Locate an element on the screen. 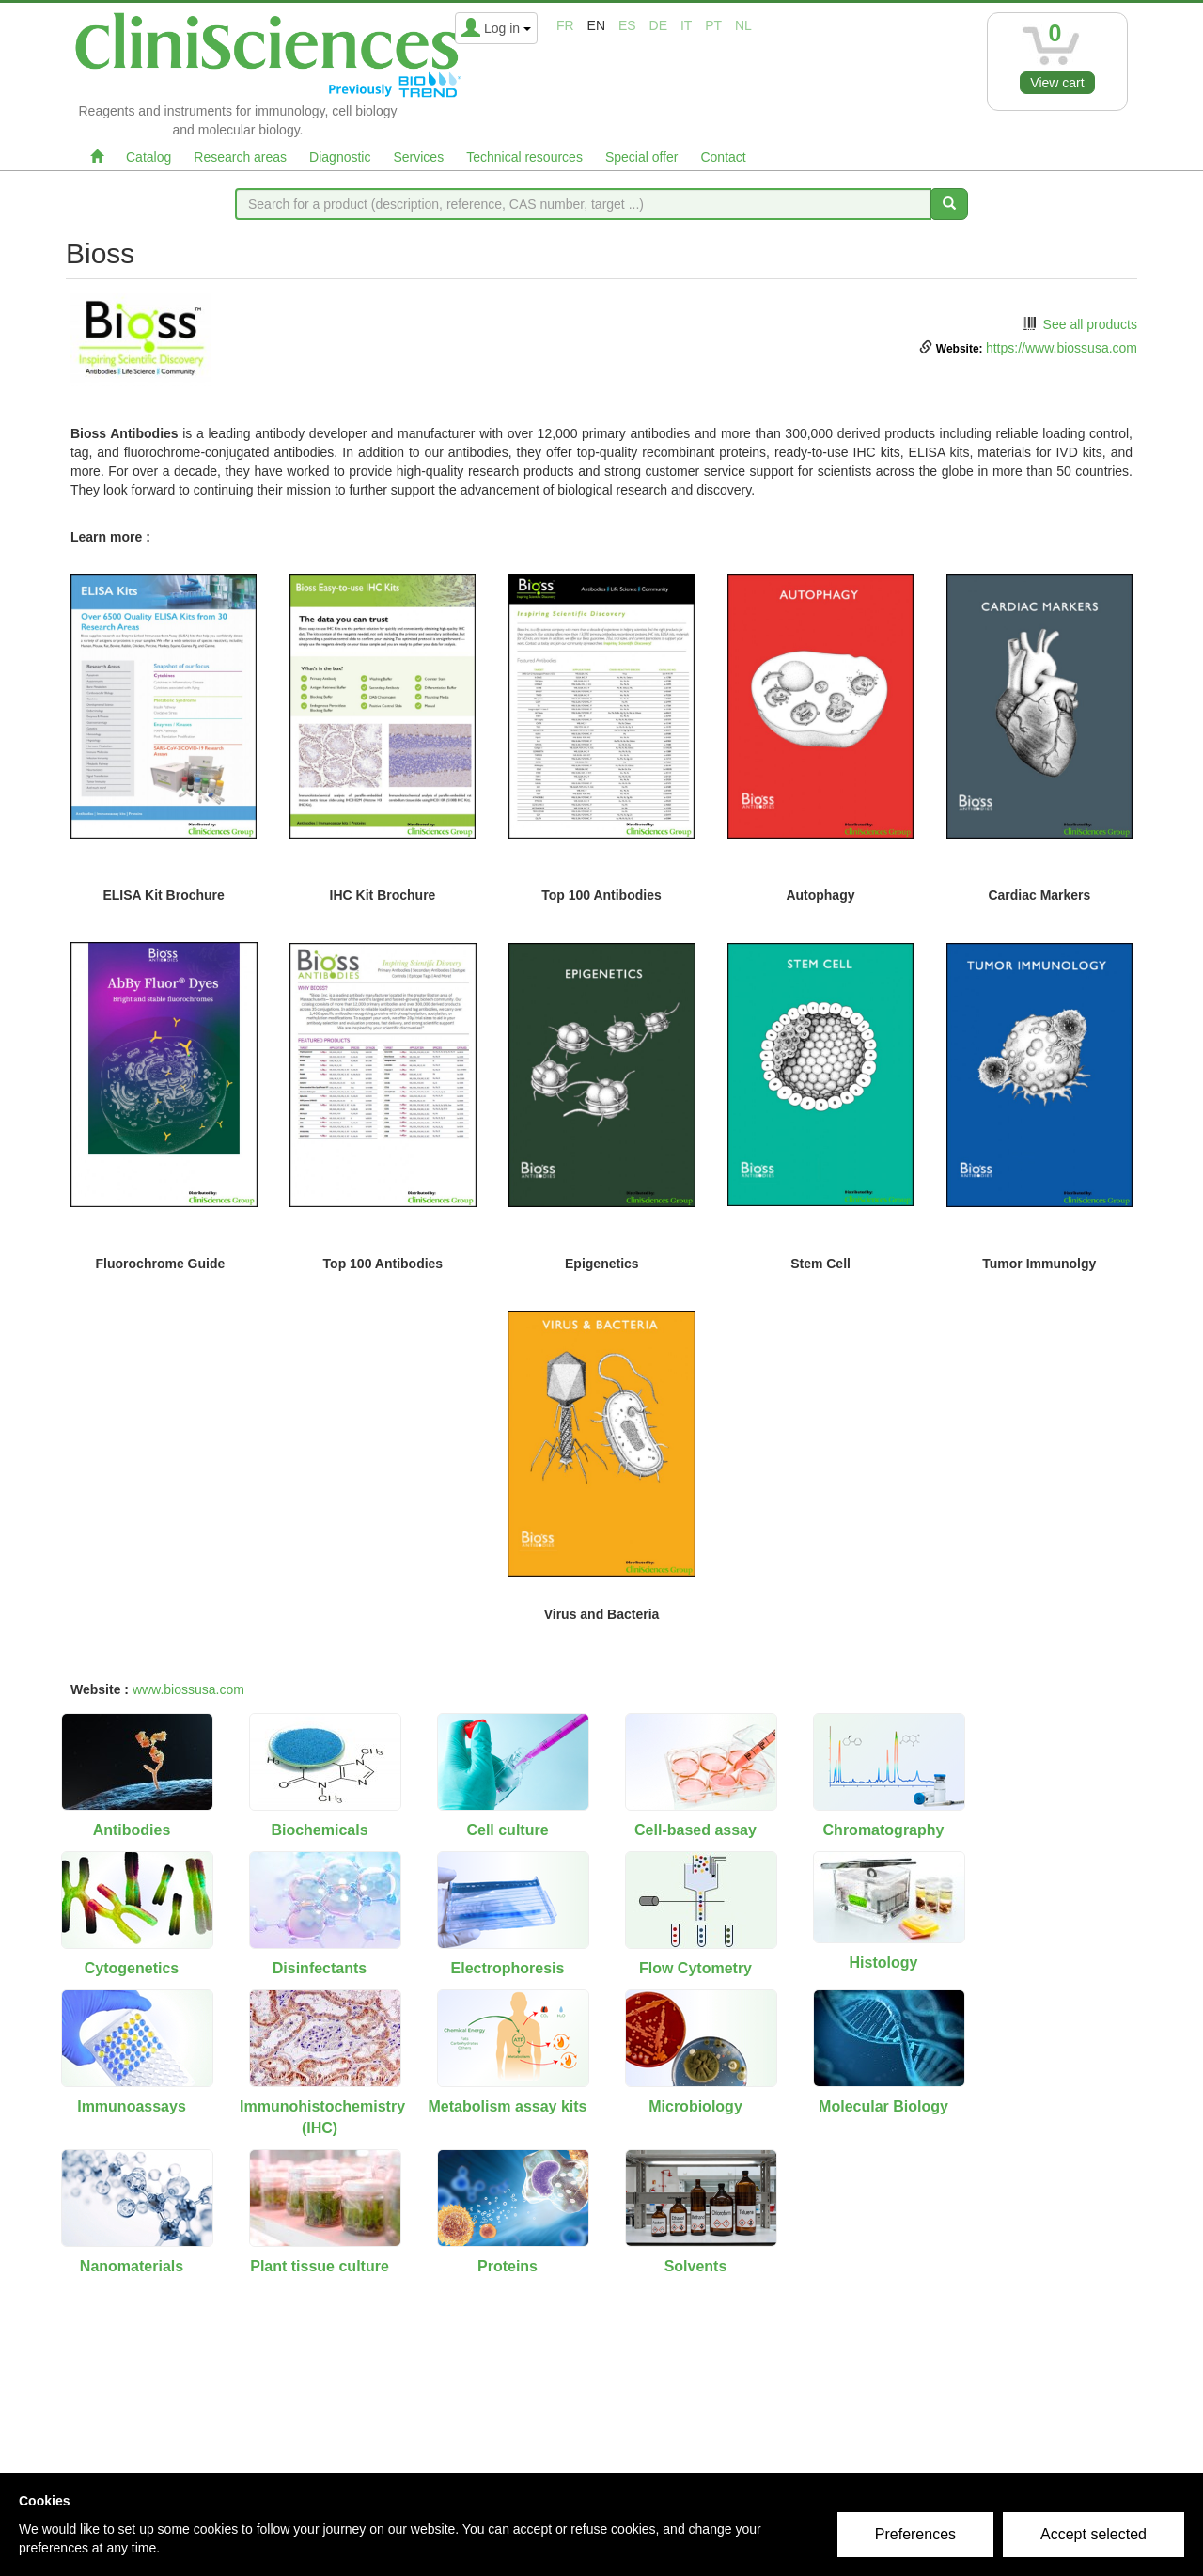 The width and height of the screenshot is (1203, 2576). Microbiology is located at coordinates (695, 2106).